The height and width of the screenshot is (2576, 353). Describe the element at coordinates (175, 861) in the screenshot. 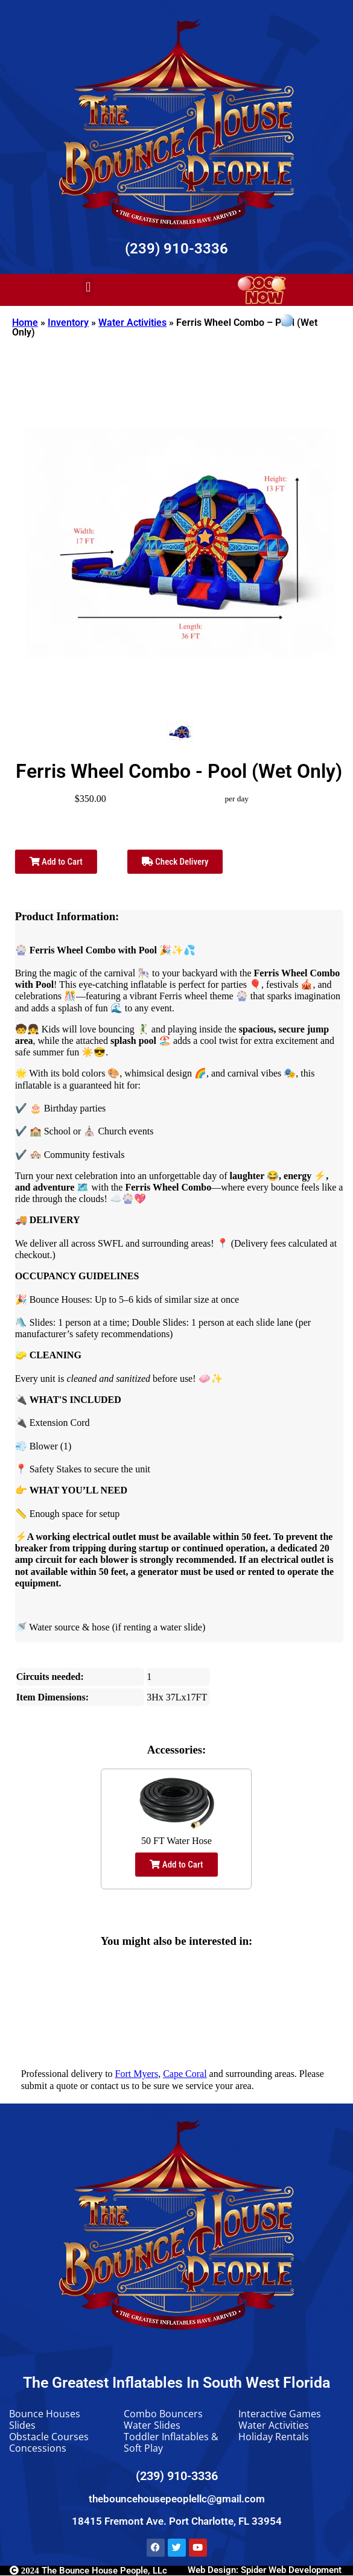

I see `Check Delivery` at that location.